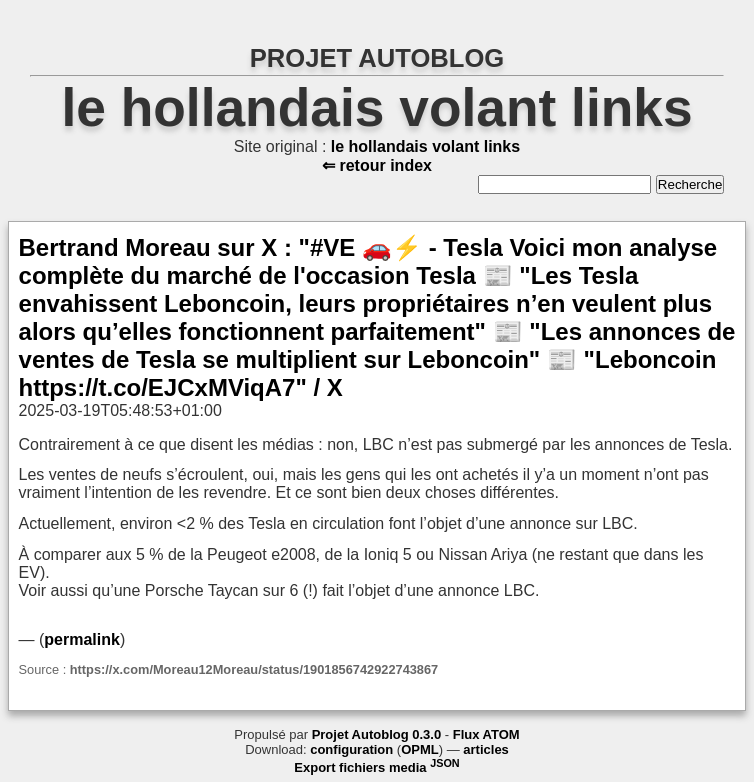 The height and width of the screenshot is (782, 754). I want to click on le hollandais volant links, so click(376, 107).